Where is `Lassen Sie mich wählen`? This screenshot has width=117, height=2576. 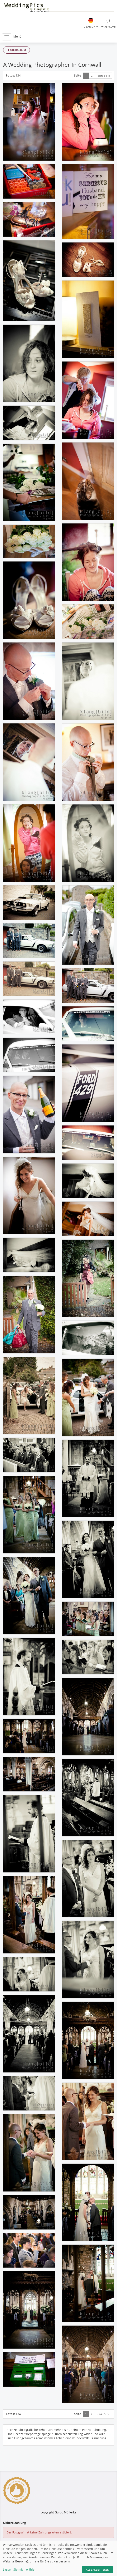 Lassen Sie mich wählen is located at coordinates (19, 2569).